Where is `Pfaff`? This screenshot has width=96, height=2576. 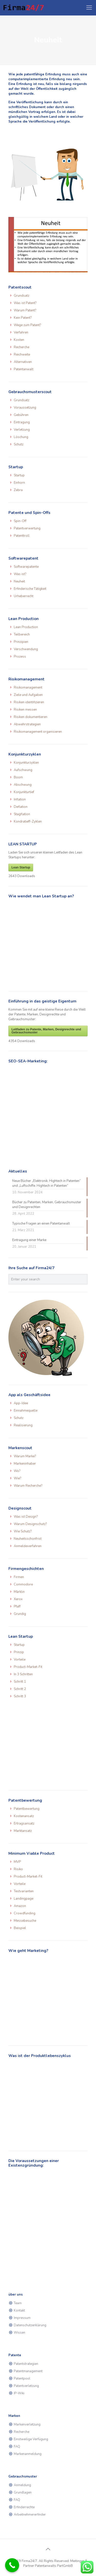
Pfaff is located at coordinates (17, 1606).